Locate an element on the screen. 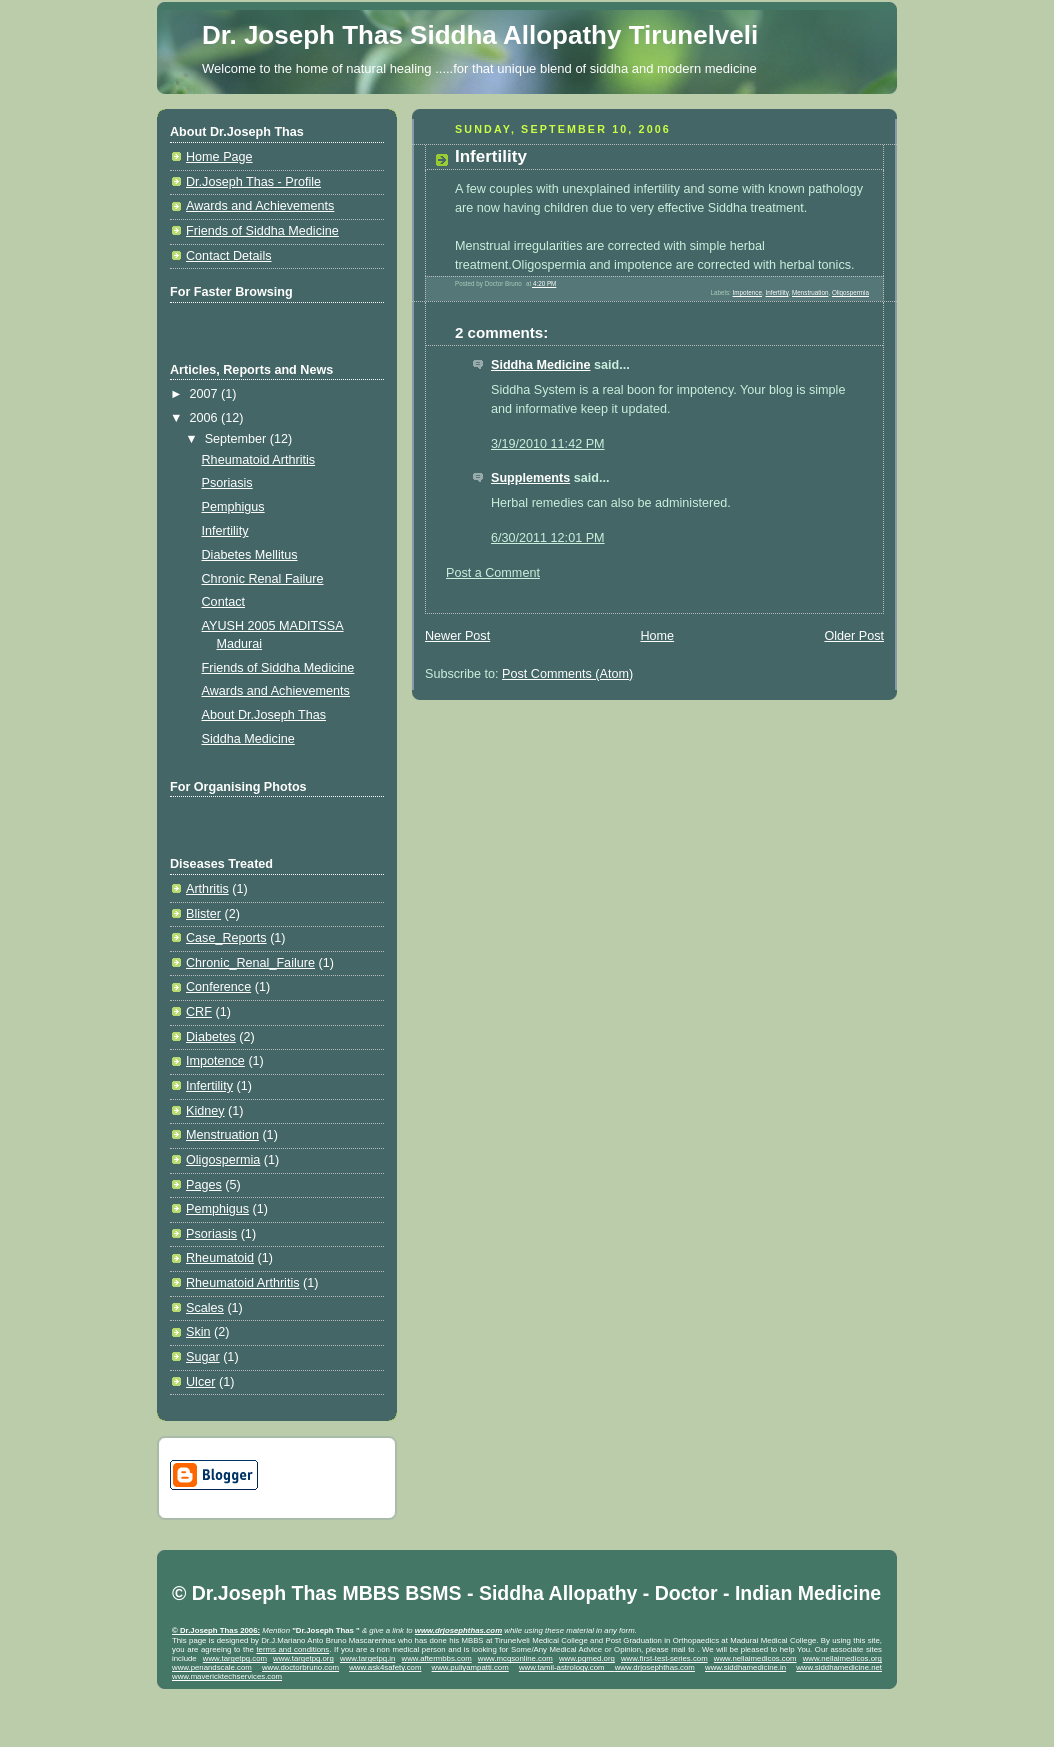 This screenshot has height=1747, width=1054. Pages is located at coordinates (204, 1185).